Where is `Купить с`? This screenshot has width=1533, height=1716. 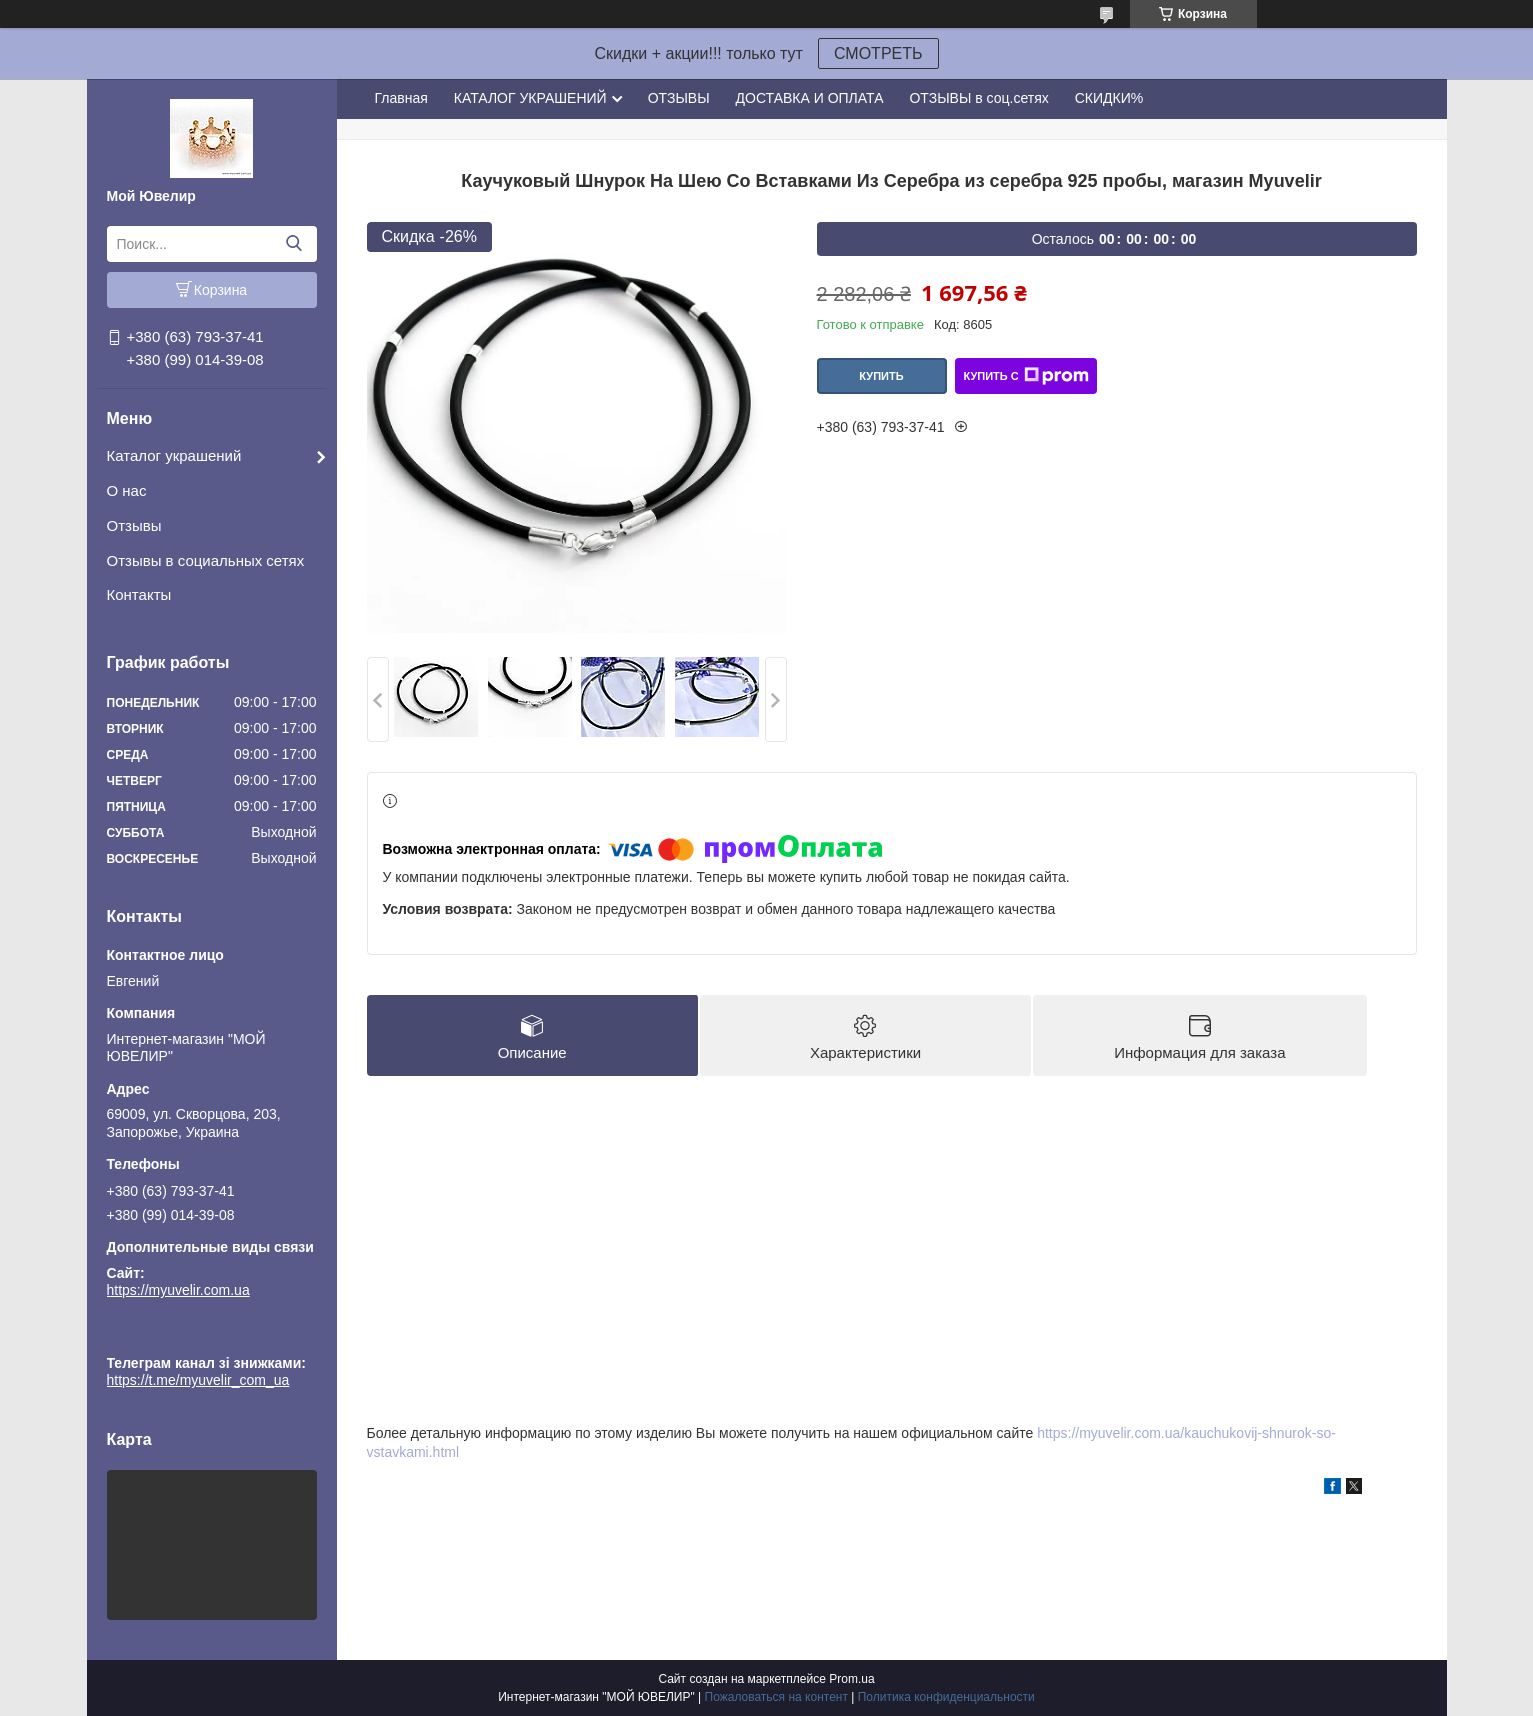 Купить с is located at coordinates (1025, 376).